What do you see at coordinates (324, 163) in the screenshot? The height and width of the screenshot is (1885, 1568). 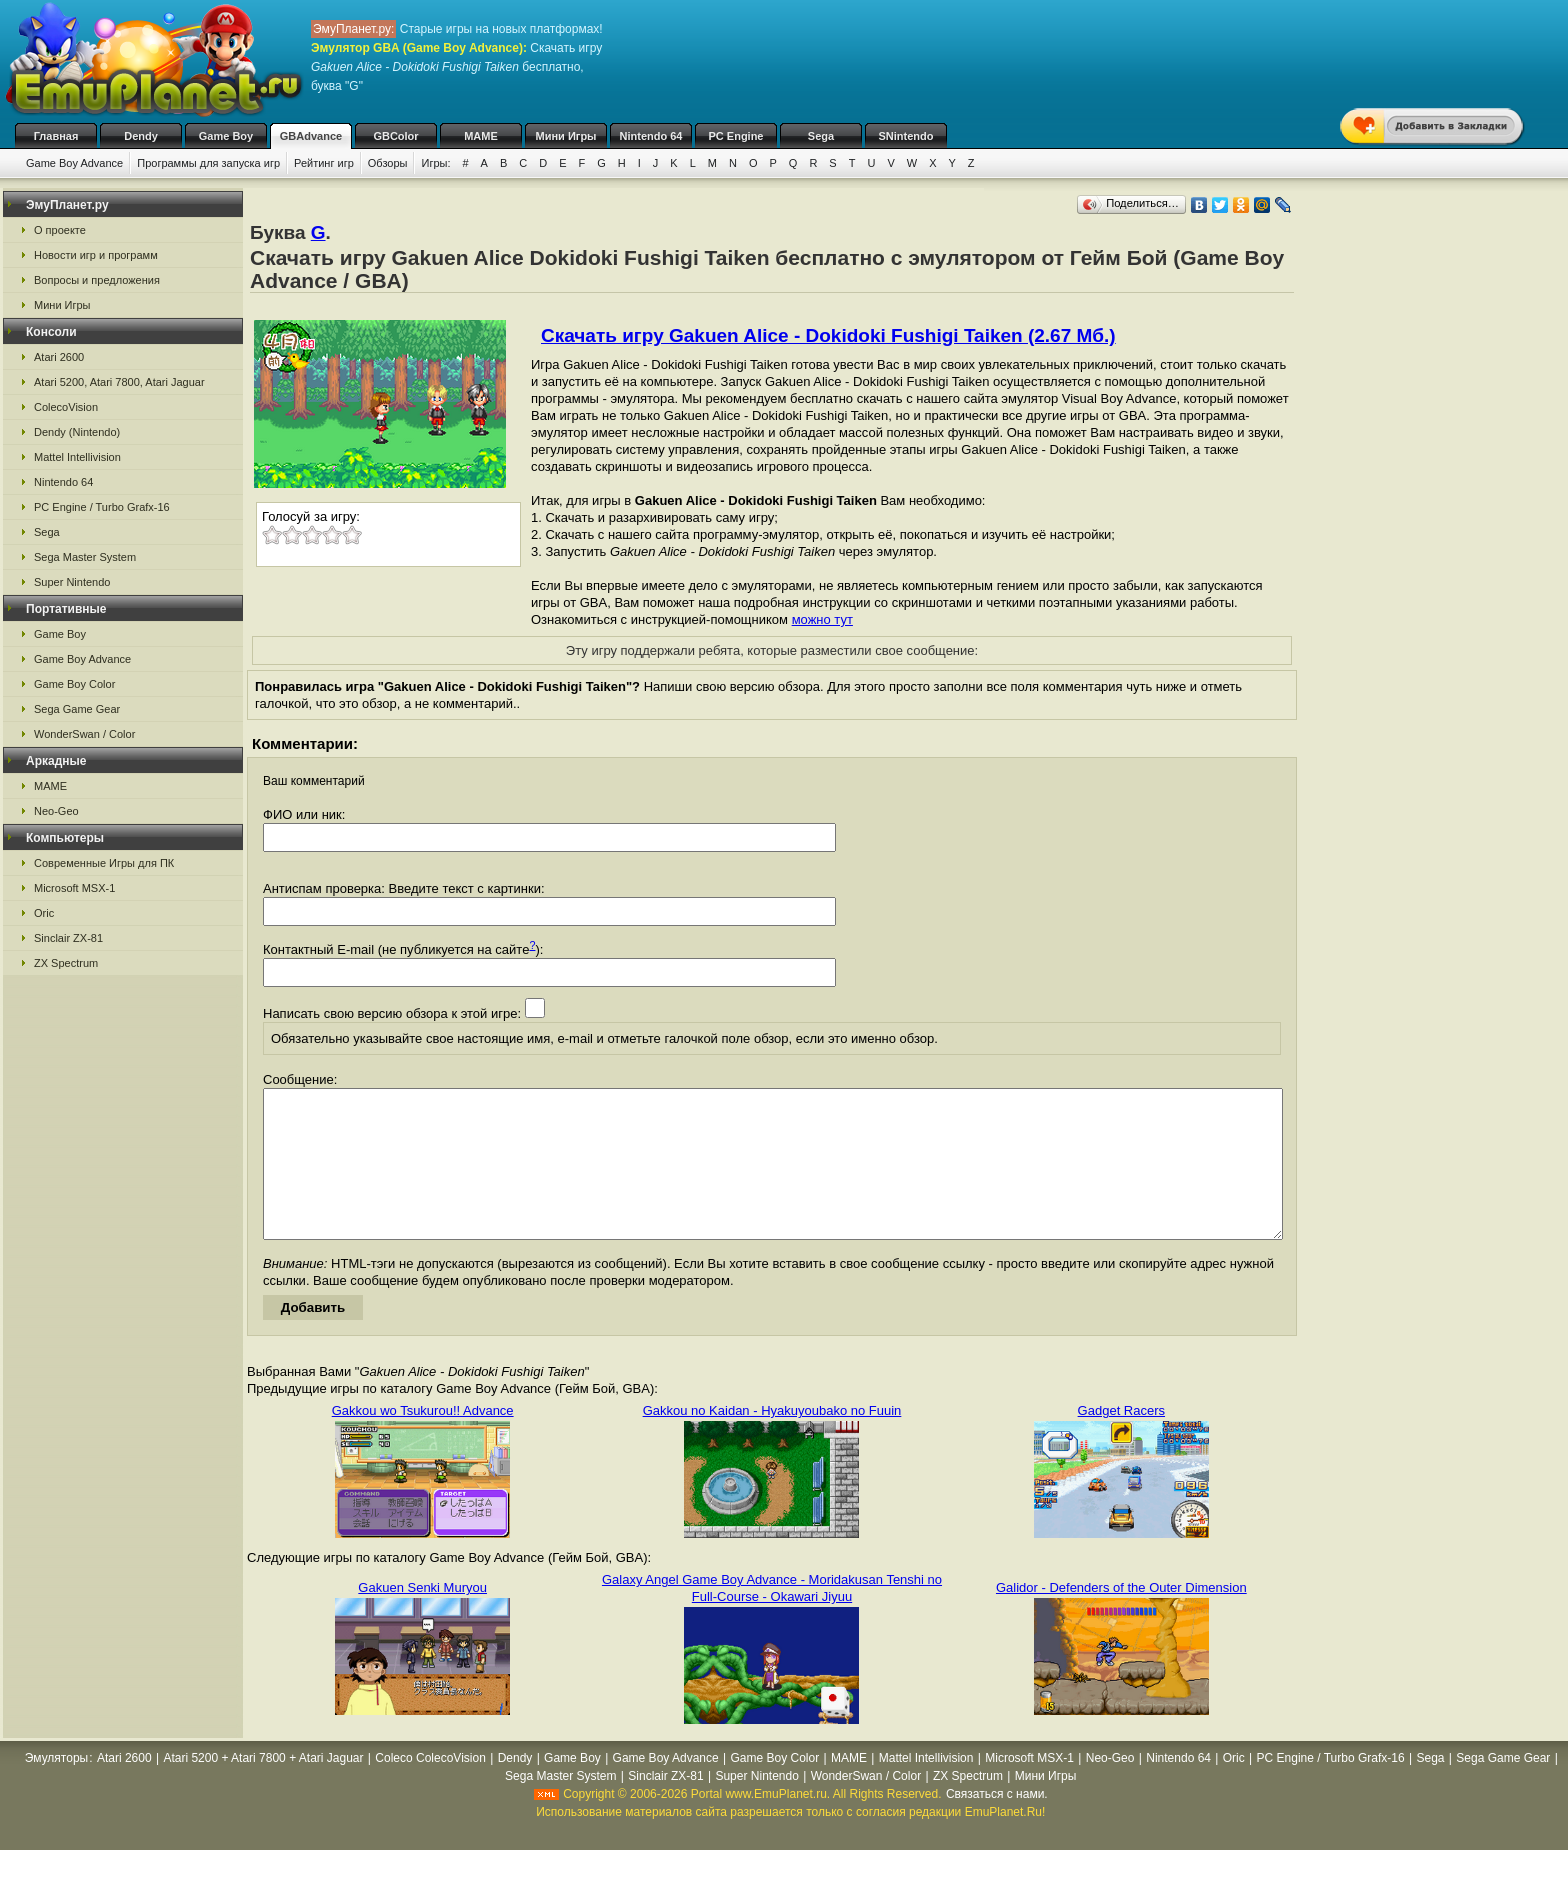 I see `Рейтинг игр` at bounding box center [324, 163].